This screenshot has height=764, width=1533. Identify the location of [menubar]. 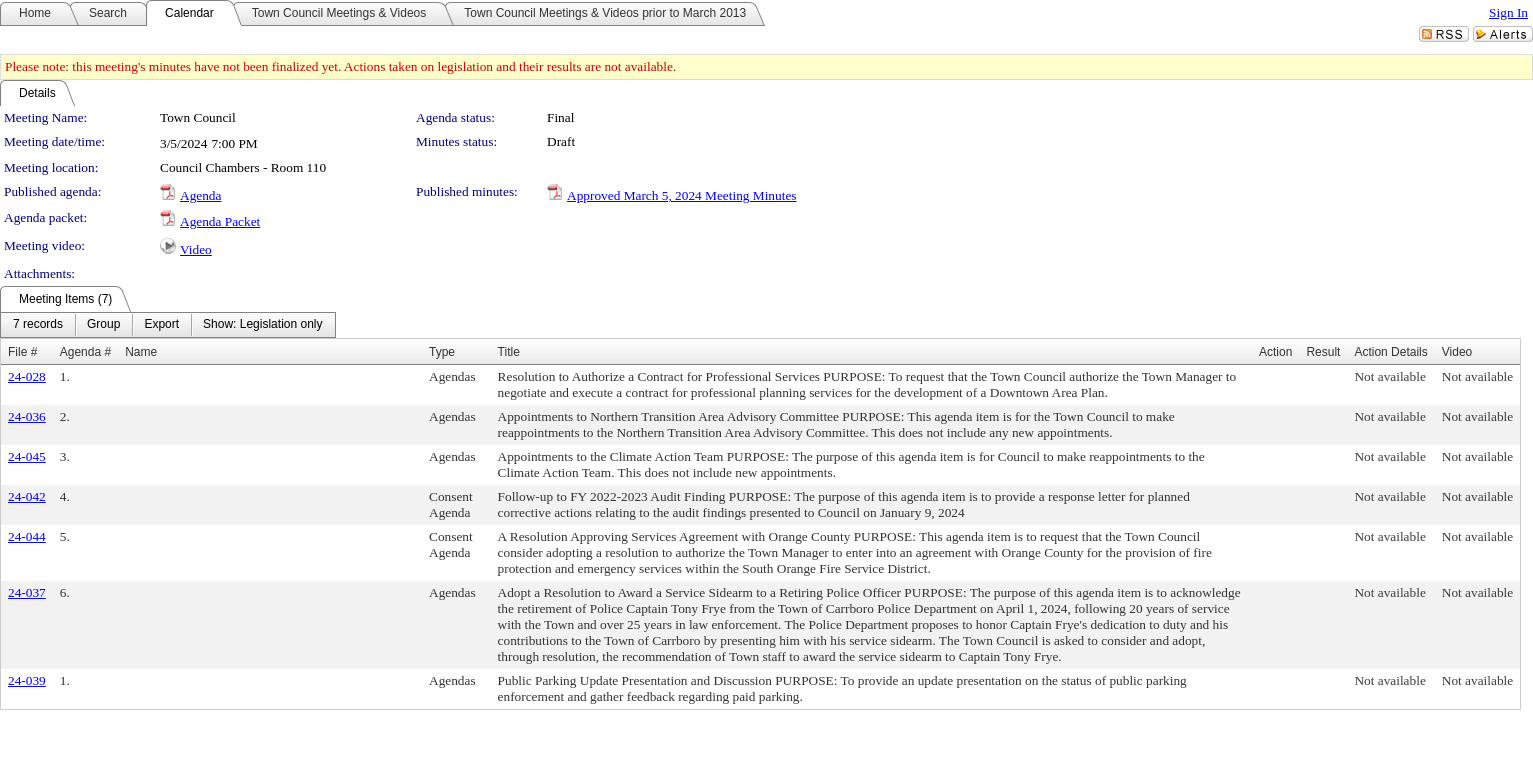
(168, 325).